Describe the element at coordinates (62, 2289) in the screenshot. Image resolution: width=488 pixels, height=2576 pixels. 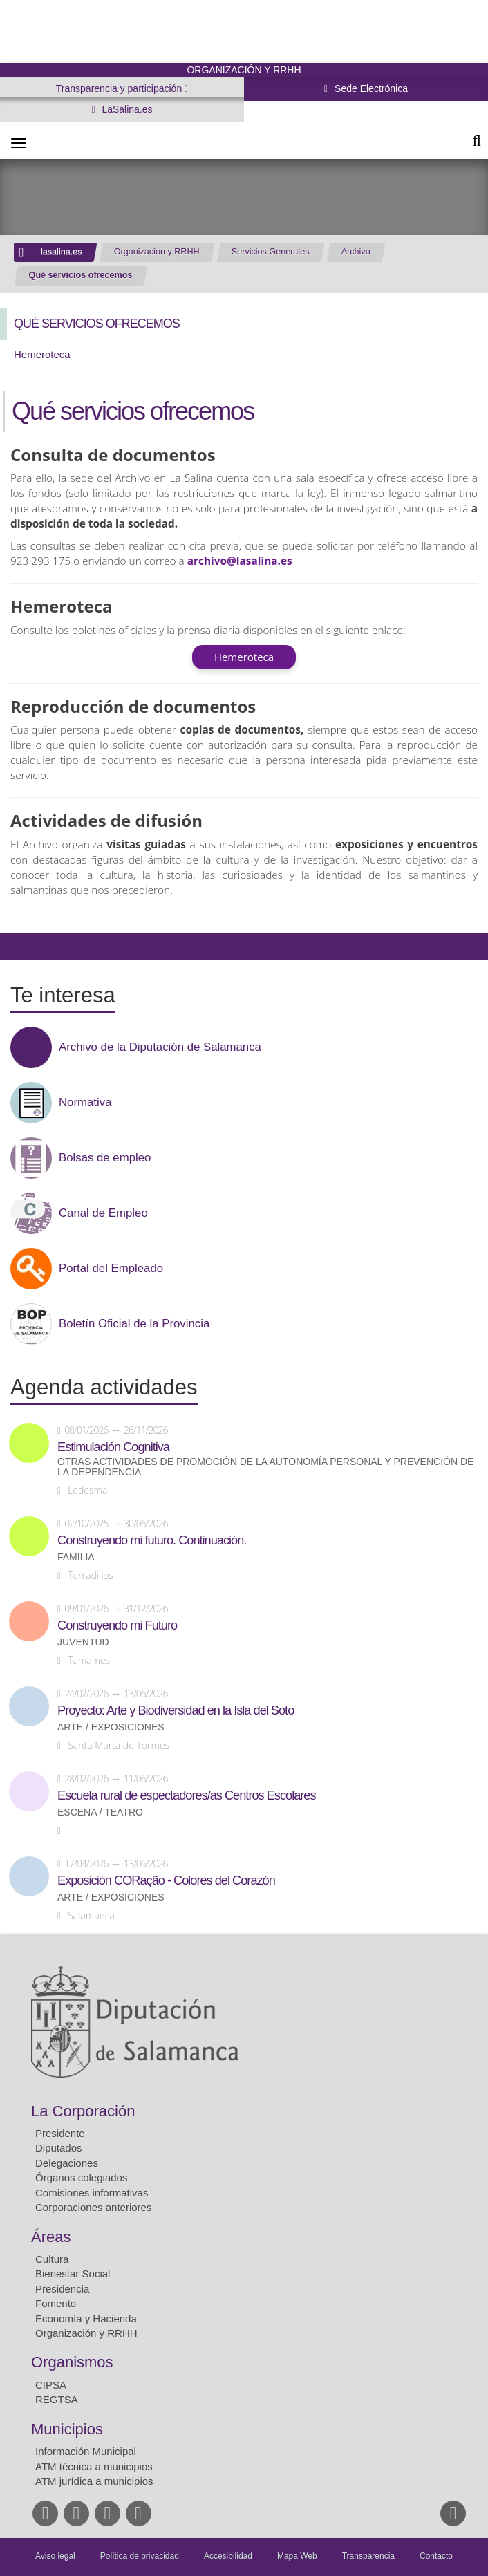
I see `Presidencia` at that location.